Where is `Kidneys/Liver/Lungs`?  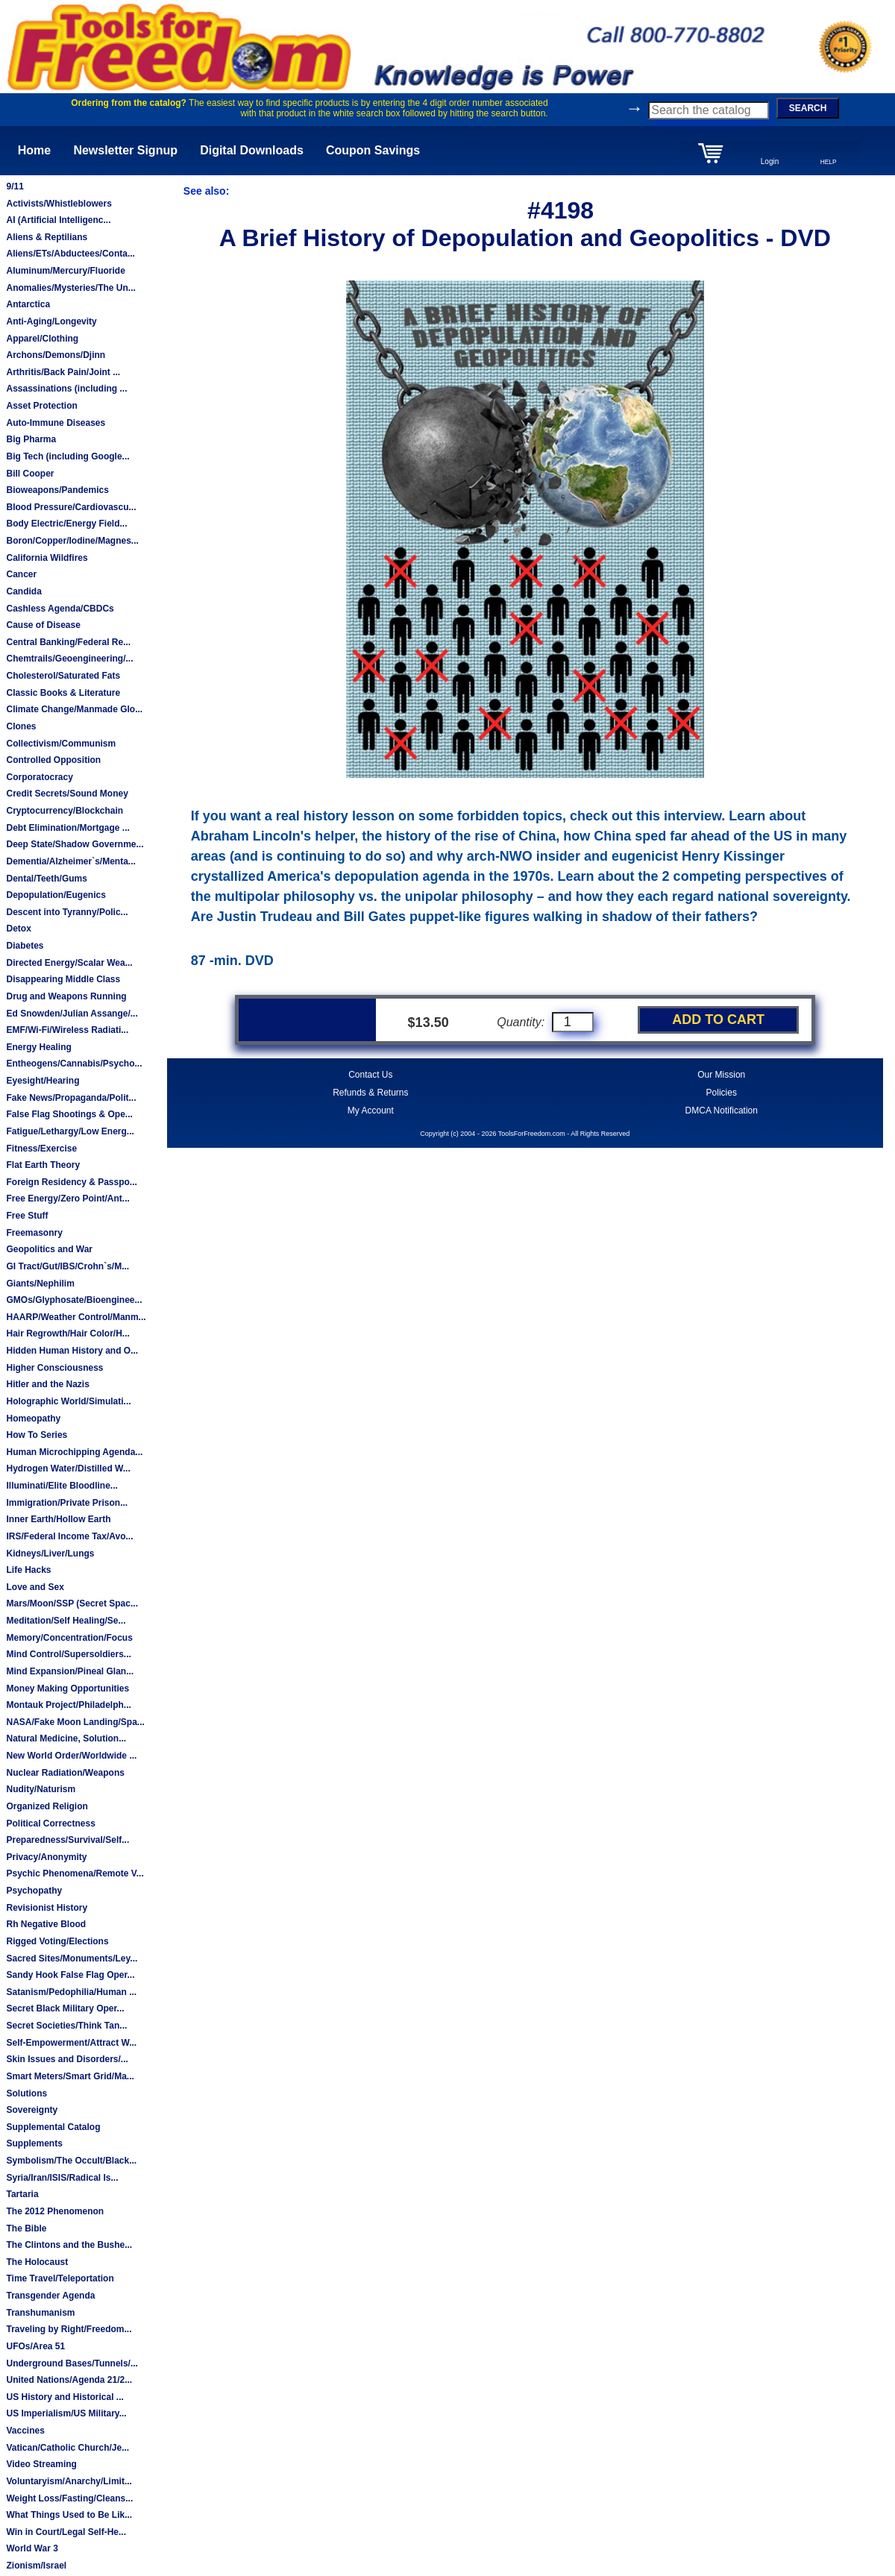 Kidneys/Liver/Lungs is located at coordinates (50, 1553).